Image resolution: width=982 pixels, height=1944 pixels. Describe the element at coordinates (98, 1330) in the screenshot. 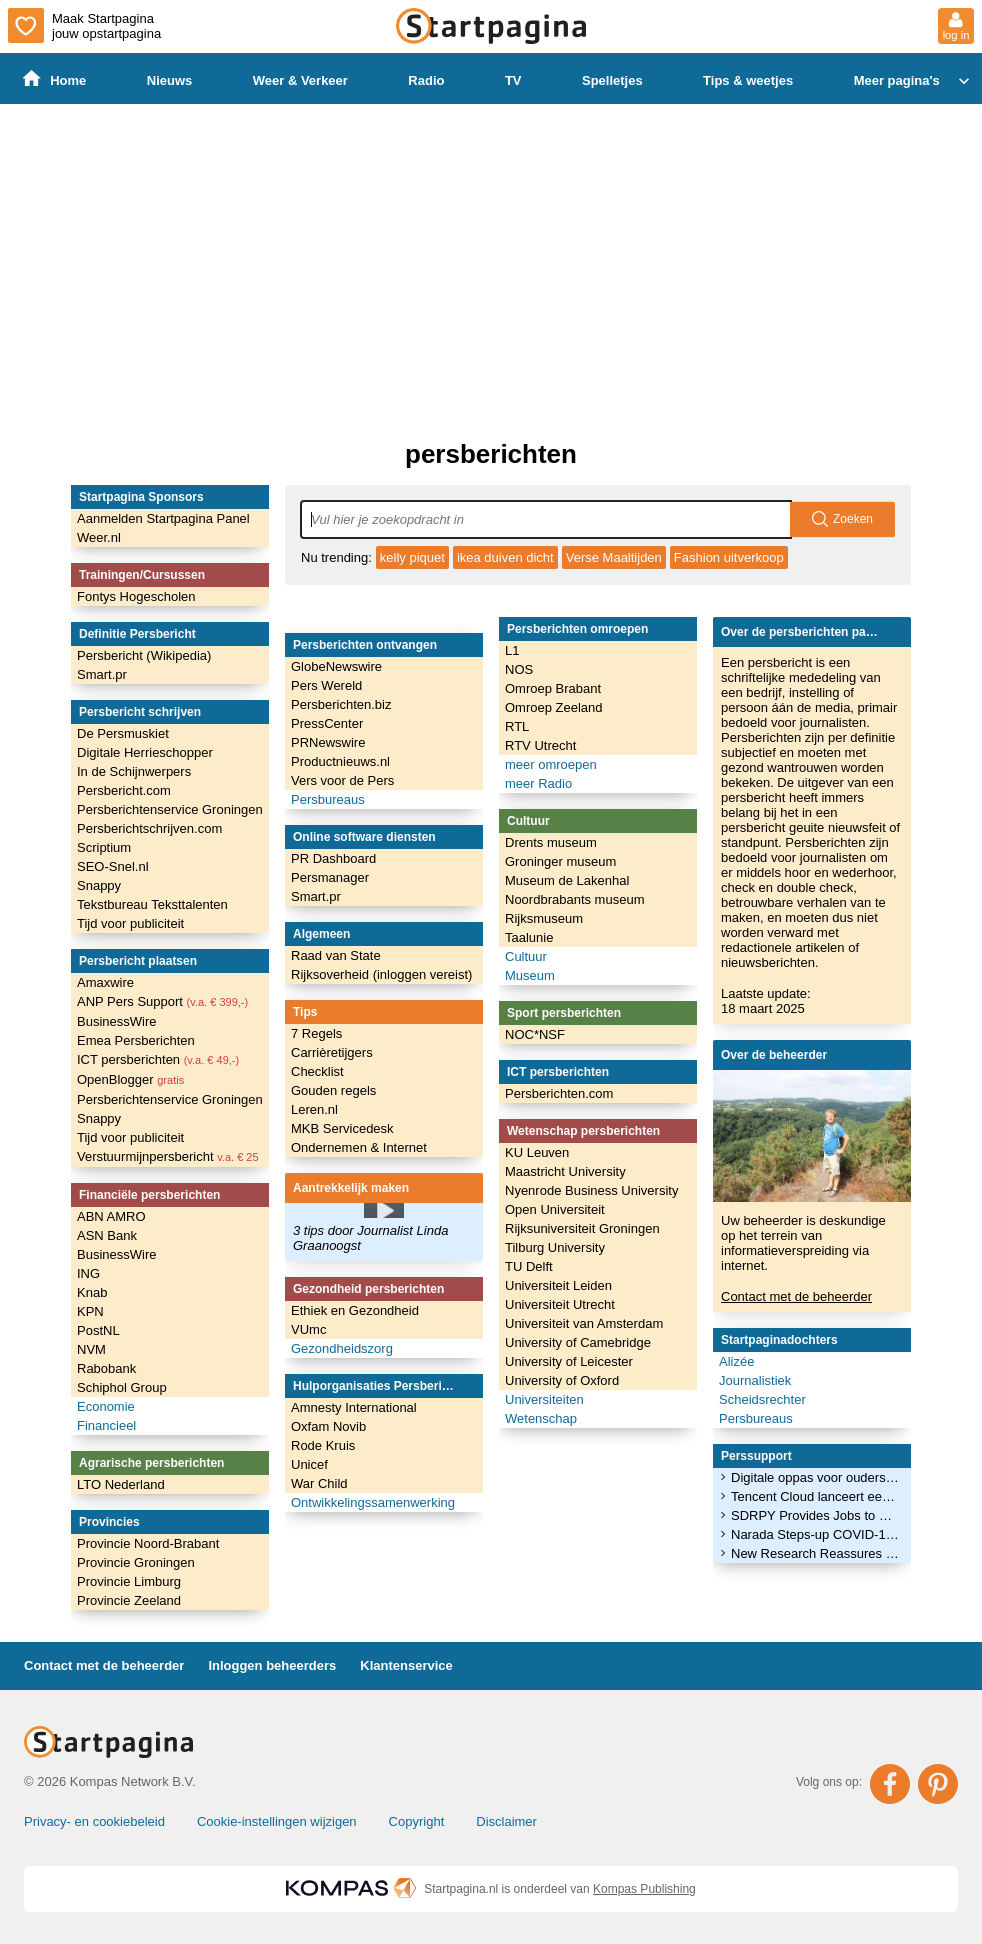

I see `PostNL` at that location.